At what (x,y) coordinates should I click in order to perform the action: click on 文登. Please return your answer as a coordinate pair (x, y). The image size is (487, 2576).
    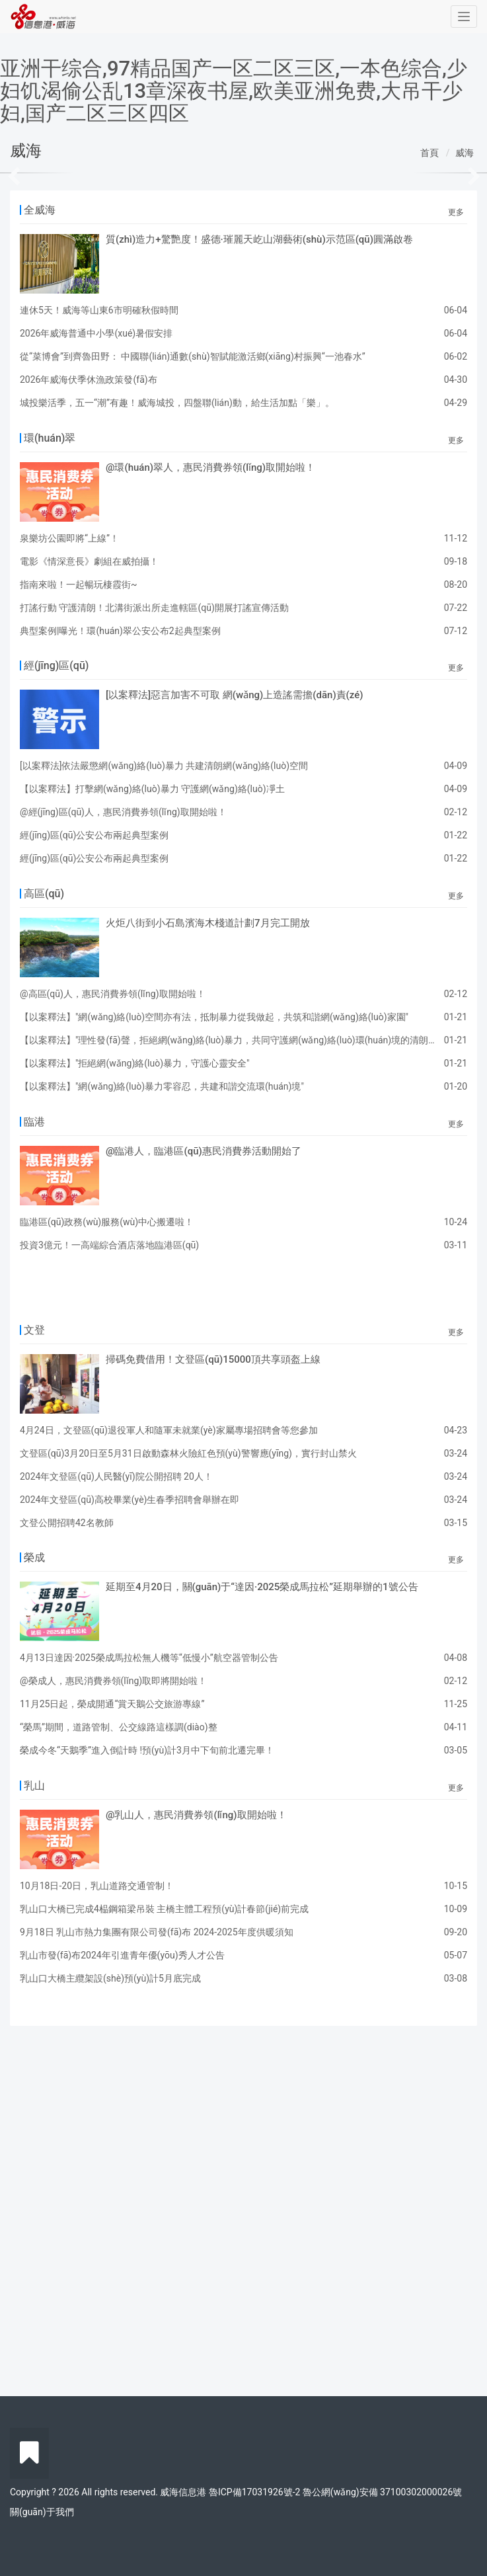
    Looking at the image, I should click on (34, 1330).